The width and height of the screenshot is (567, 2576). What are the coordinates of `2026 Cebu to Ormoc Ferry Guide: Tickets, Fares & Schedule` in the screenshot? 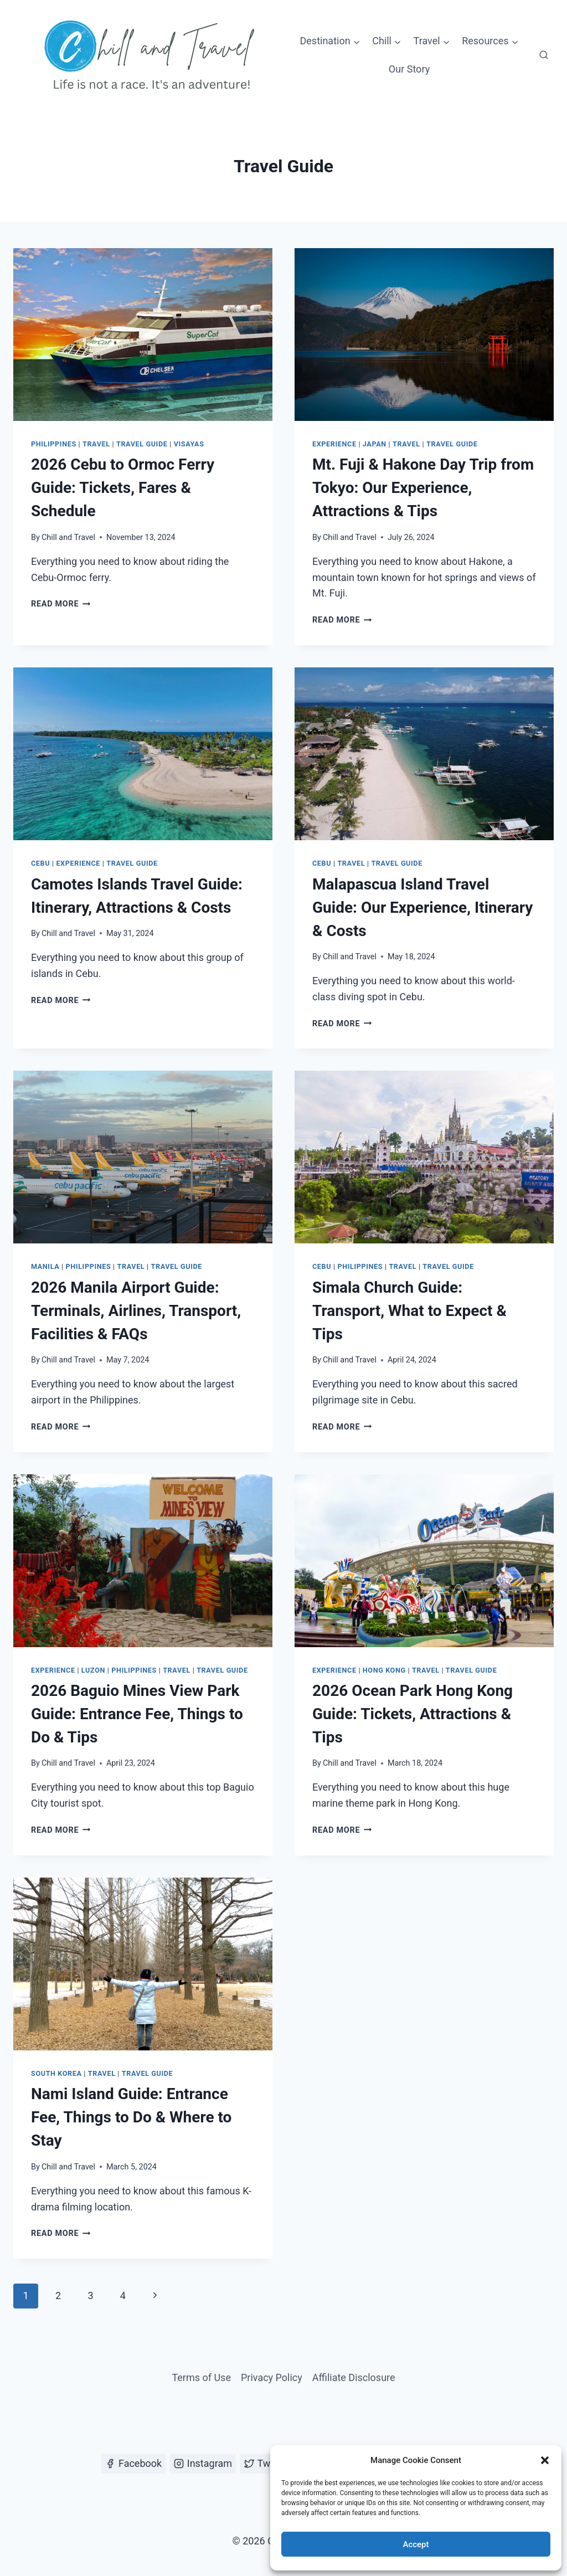 It's located at (122, 487).